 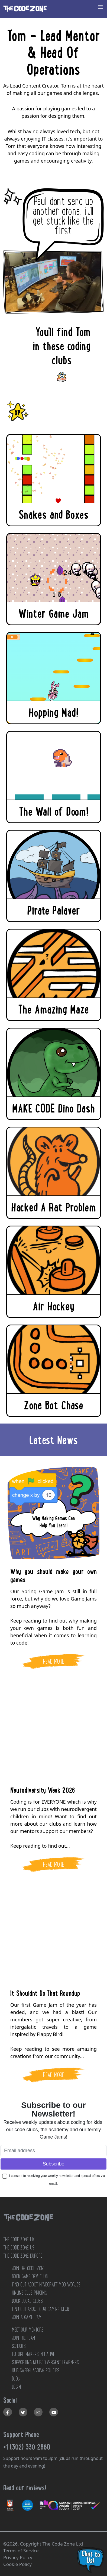 What do you see at coordinates (30, 2276) in the screenshot?
I see `Book Game Dev Club` at bounding box center [30, 2276].